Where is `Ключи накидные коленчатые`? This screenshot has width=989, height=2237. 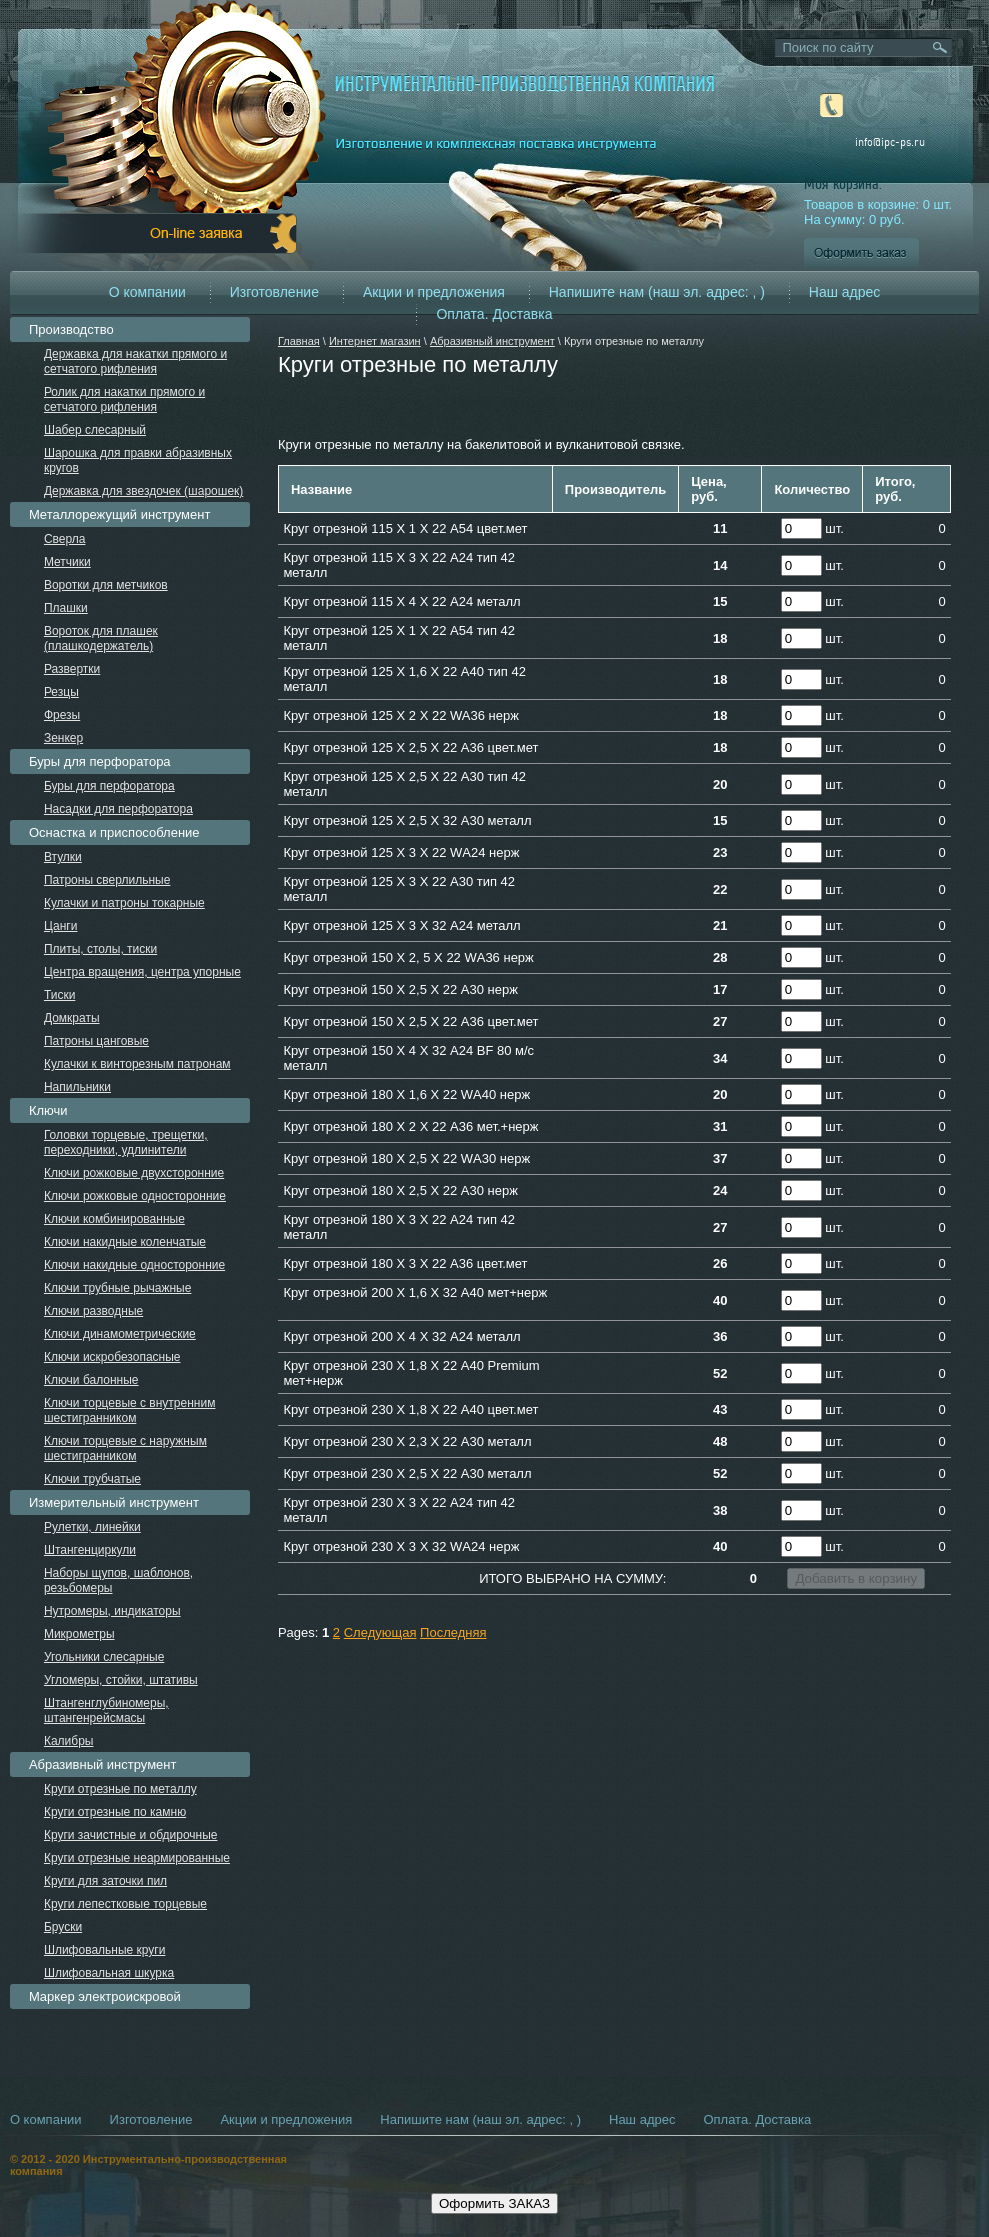 Ключи накидные коленчатые is located at coordinates (125, 1242).